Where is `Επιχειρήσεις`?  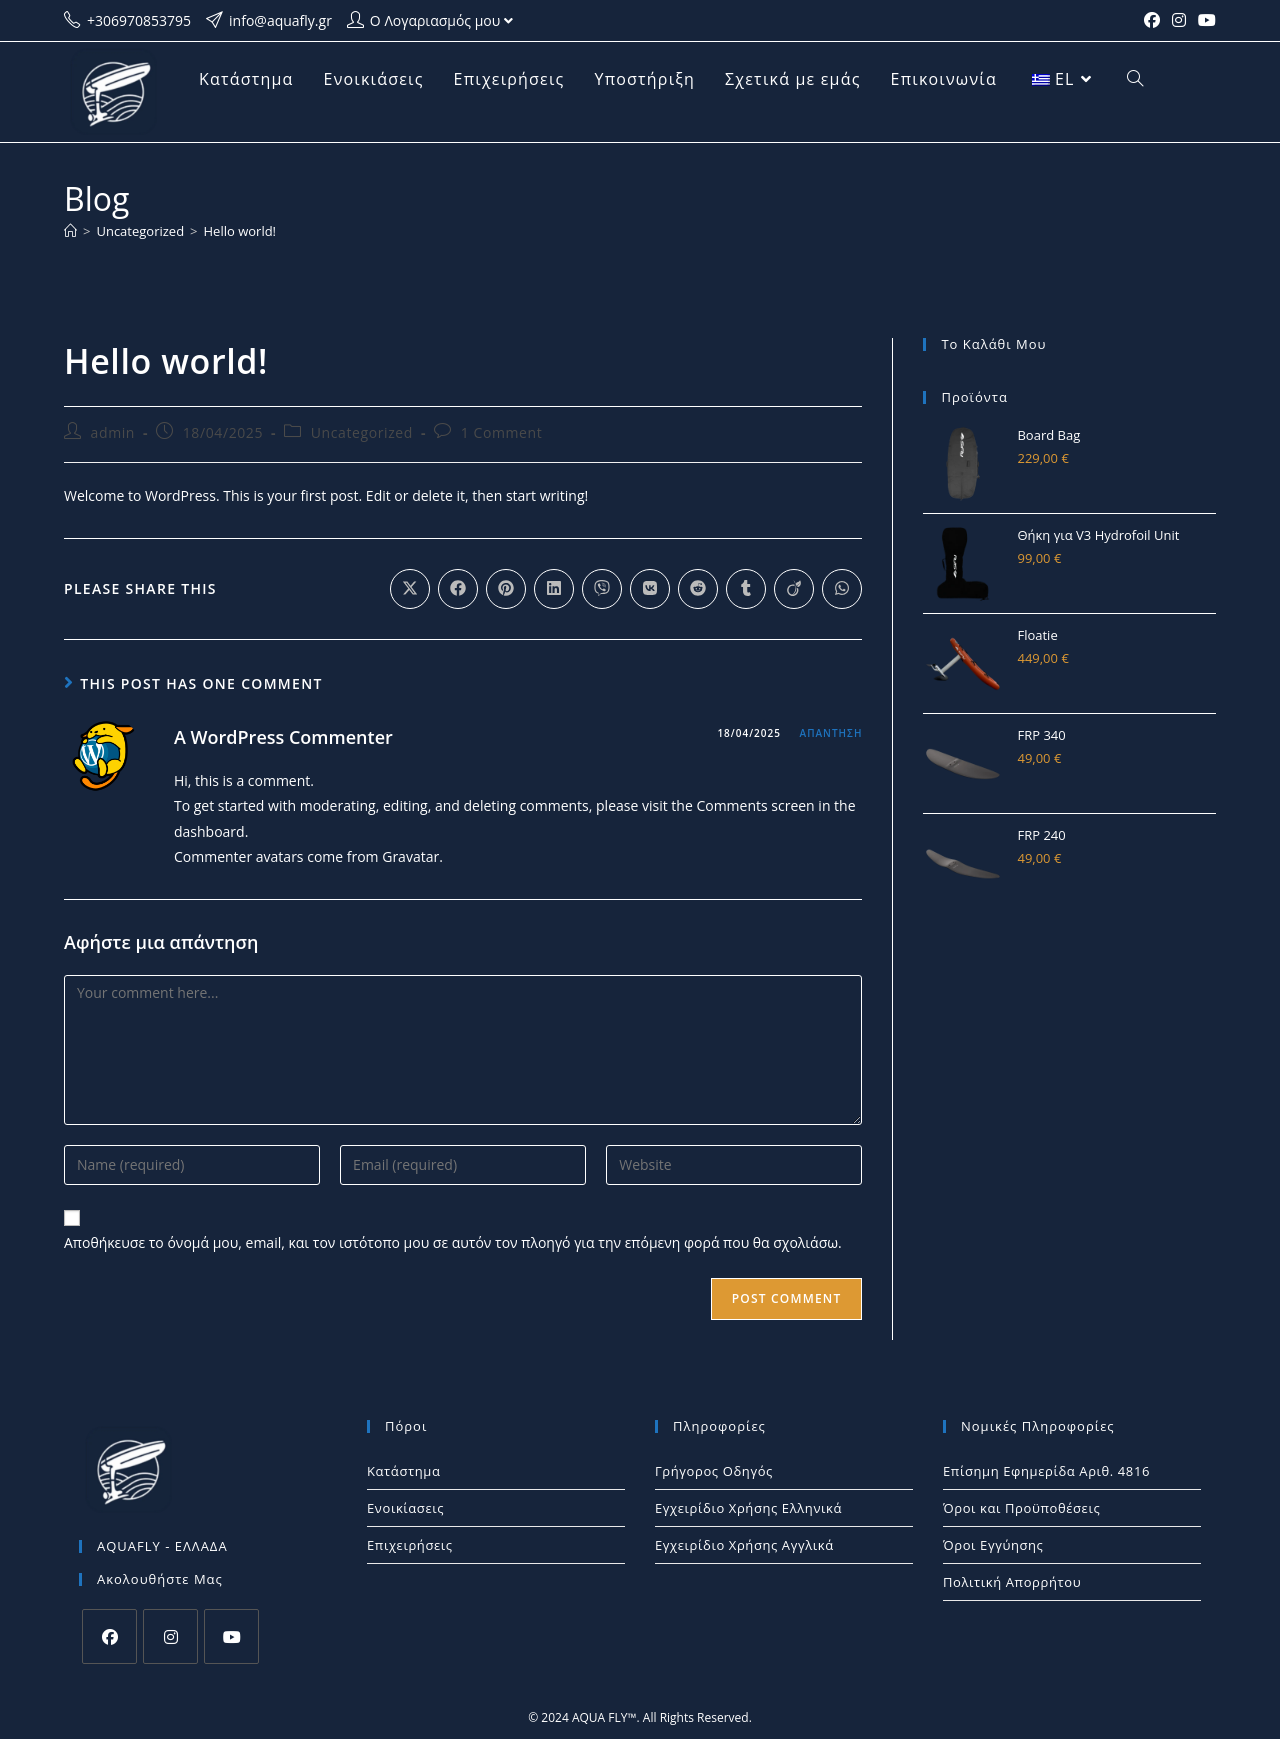 Επιχειρήσεις is located at coordinates (410, 1545).